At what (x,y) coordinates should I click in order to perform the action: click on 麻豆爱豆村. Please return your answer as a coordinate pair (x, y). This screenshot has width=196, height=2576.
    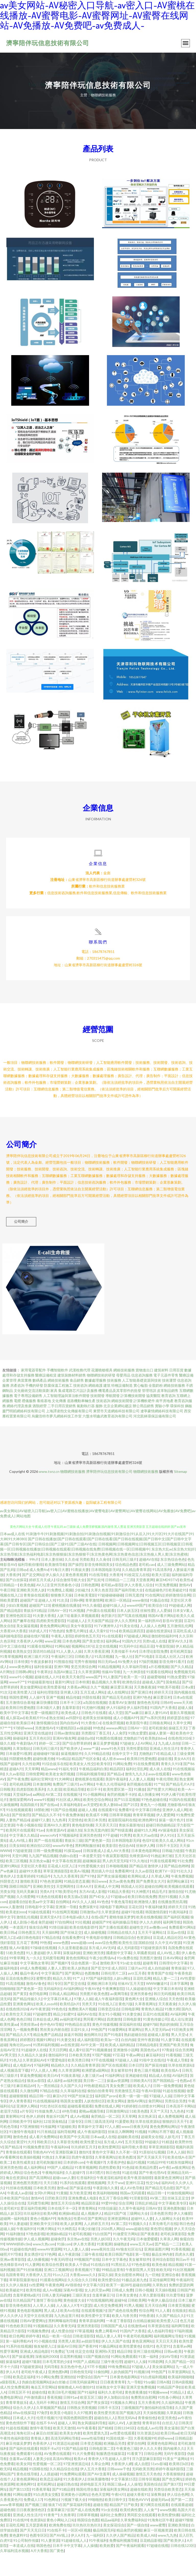
    Looking at the image, I should click on (162, 1720).